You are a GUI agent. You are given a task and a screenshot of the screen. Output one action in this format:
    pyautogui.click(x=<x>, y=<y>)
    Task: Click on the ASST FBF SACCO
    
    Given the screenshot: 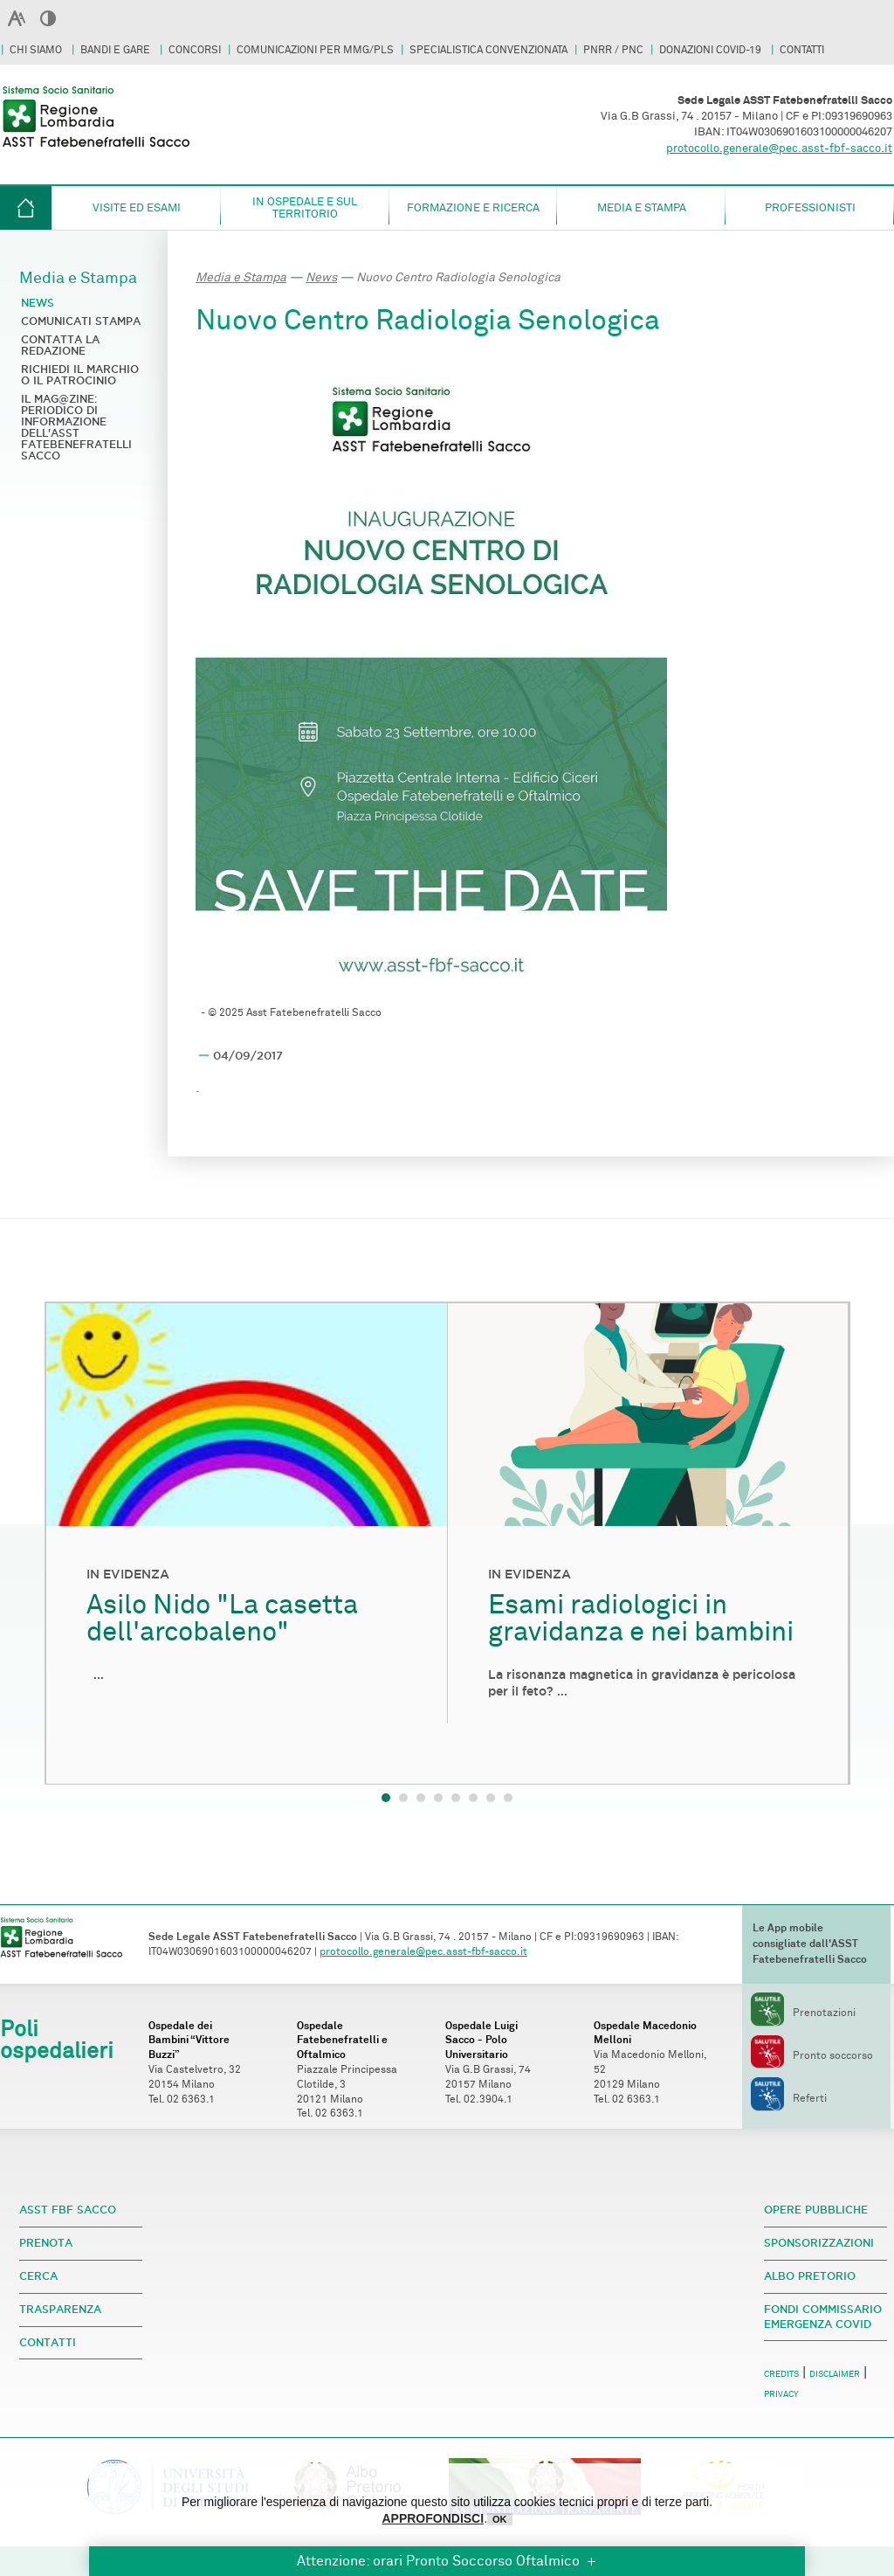 What is the action you would take?
    pyautogui.click(x=67, y=2209)
    